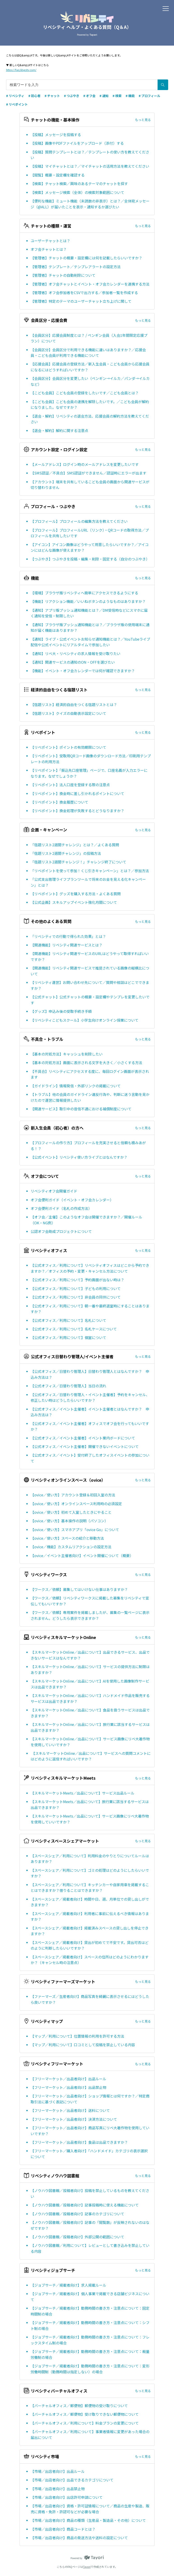 The image size is (174, 2576). What do you see at coordinates (143, 119) in the screenshot?
I see `もっと見る` at bounding box center [143, 119].